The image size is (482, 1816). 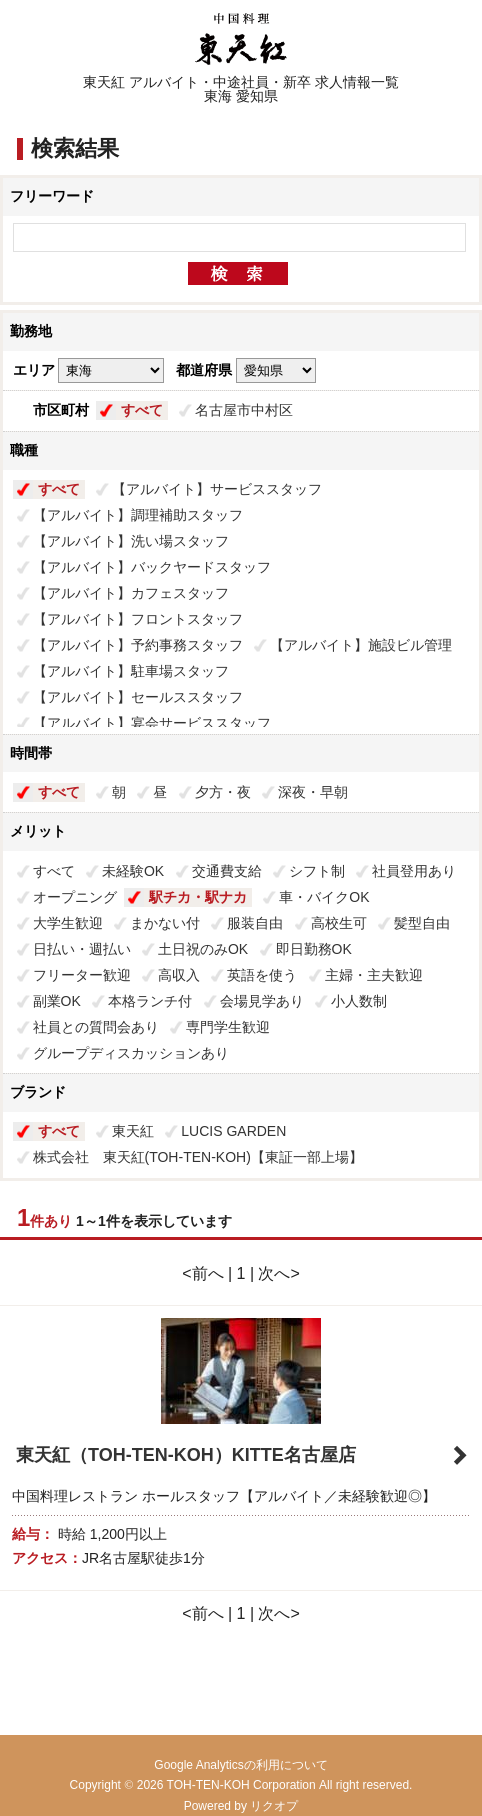 What do you see at coordinates (138, 619) in the screenshot?
I see `【アルバイト】フロントスタッフ` at bounding box center [138, 619].